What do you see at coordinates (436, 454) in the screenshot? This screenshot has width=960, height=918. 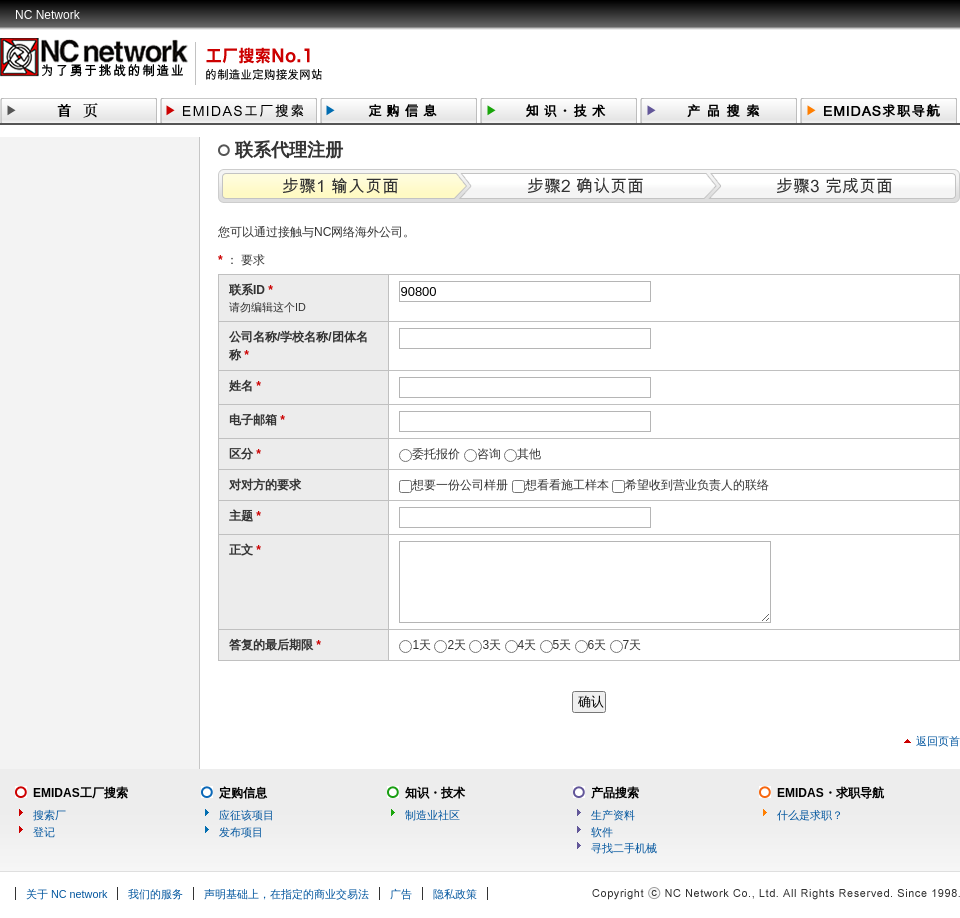 I see `委托报价` at bounding box center [436, 454].